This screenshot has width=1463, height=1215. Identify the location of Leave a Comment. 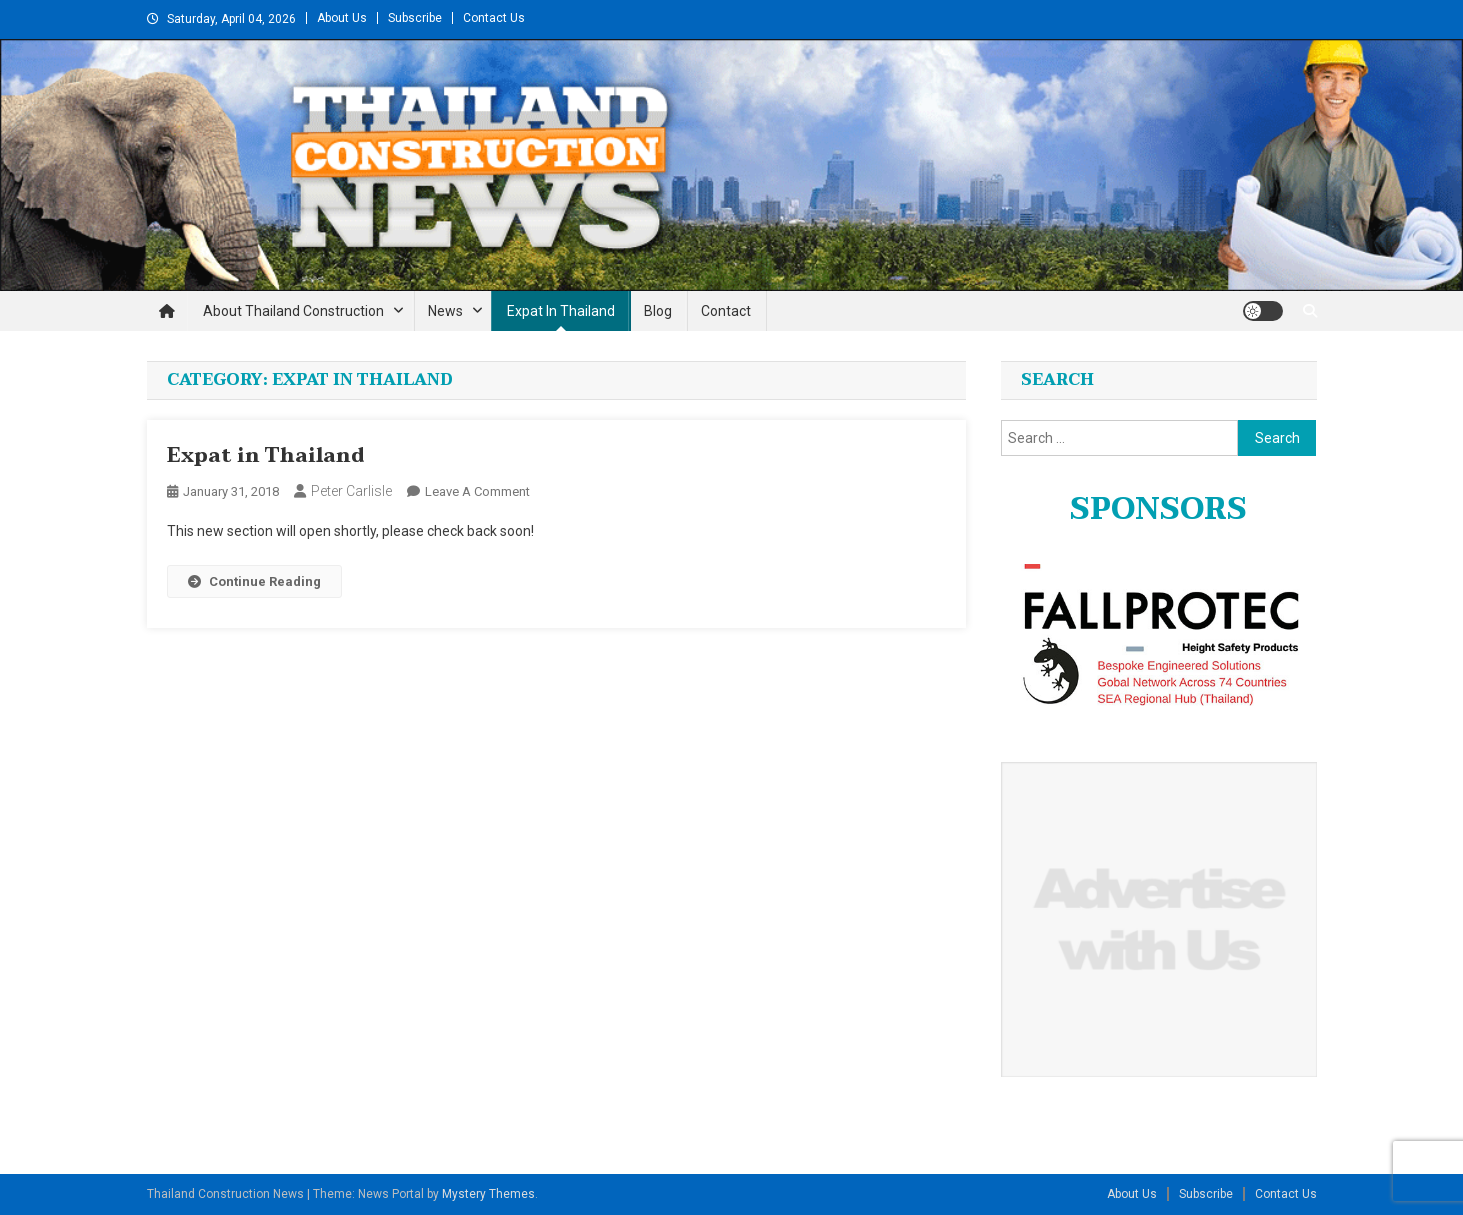
(477, 491).